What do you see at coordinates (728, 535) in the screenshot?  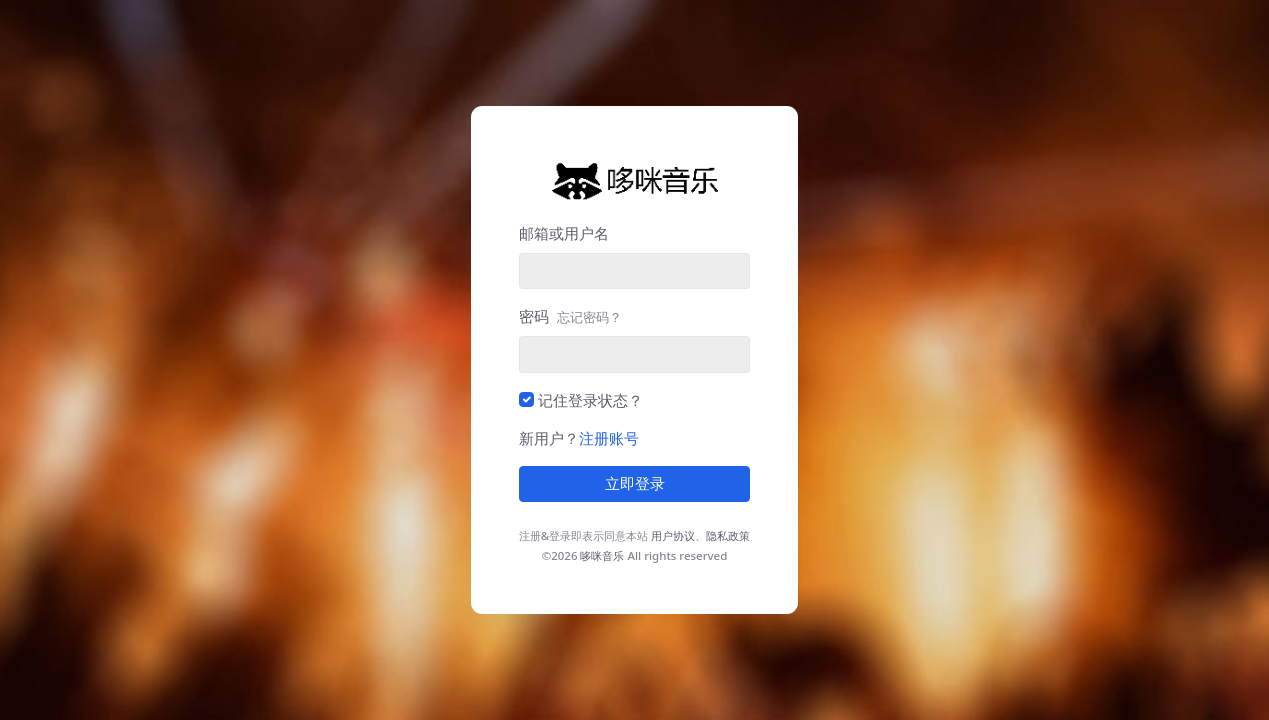 I see `隐私政策` at bounding box center [728, 535].